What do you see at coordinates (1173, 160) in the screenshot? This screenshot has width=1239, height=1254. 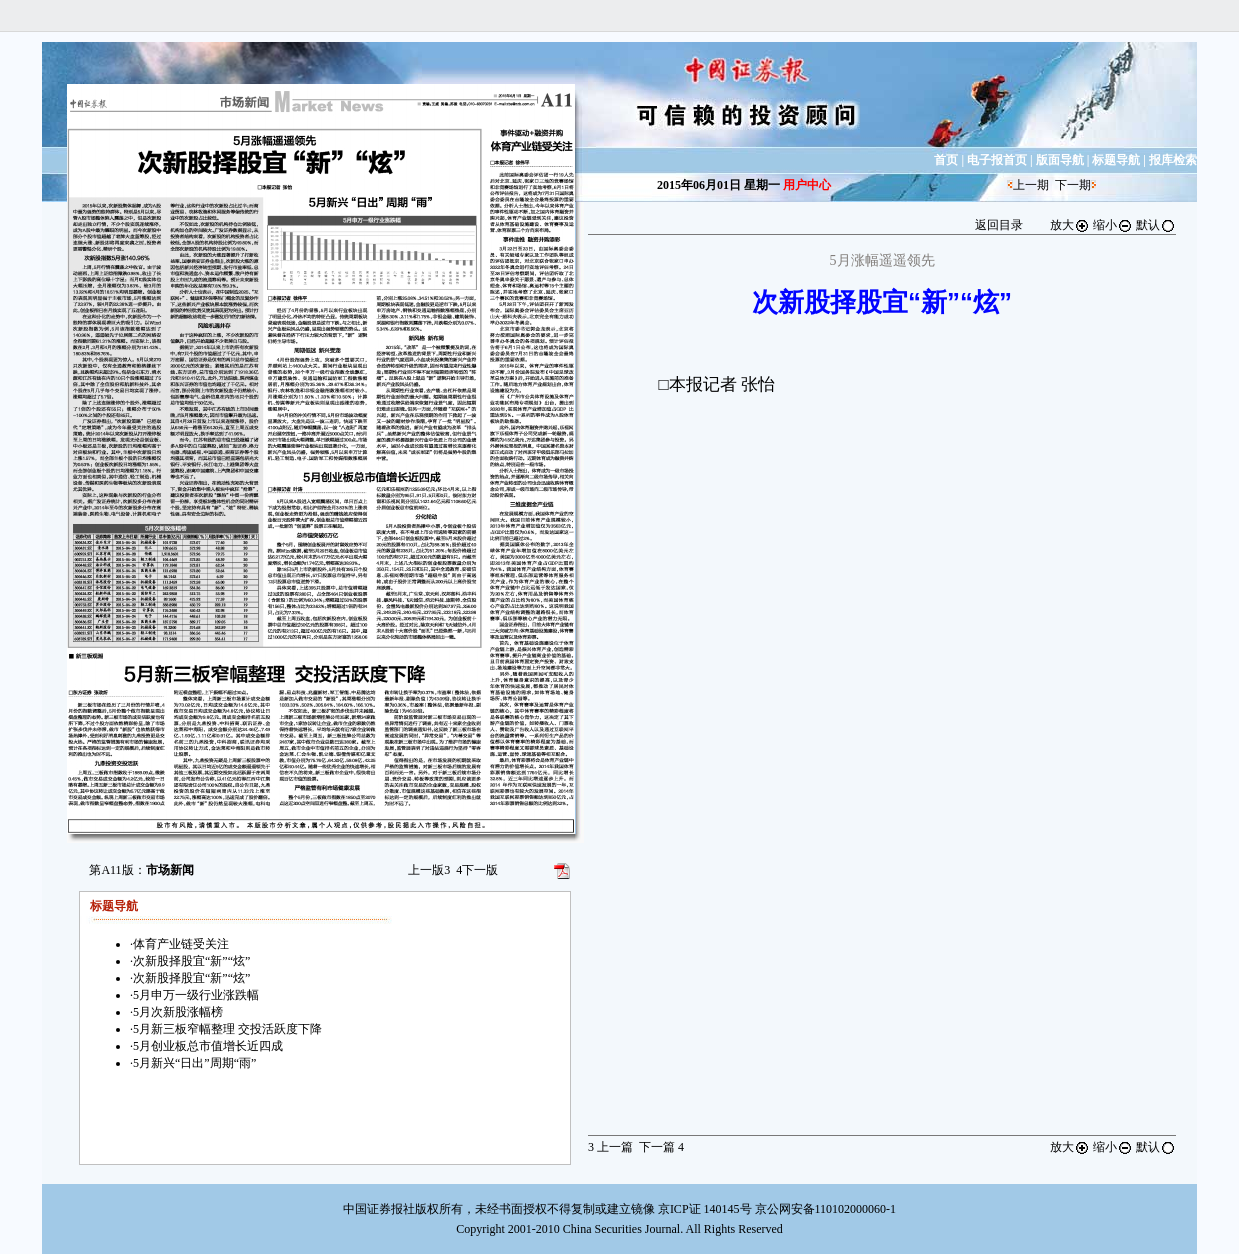 I see `报库检索` at bounding box center [1173, 160].